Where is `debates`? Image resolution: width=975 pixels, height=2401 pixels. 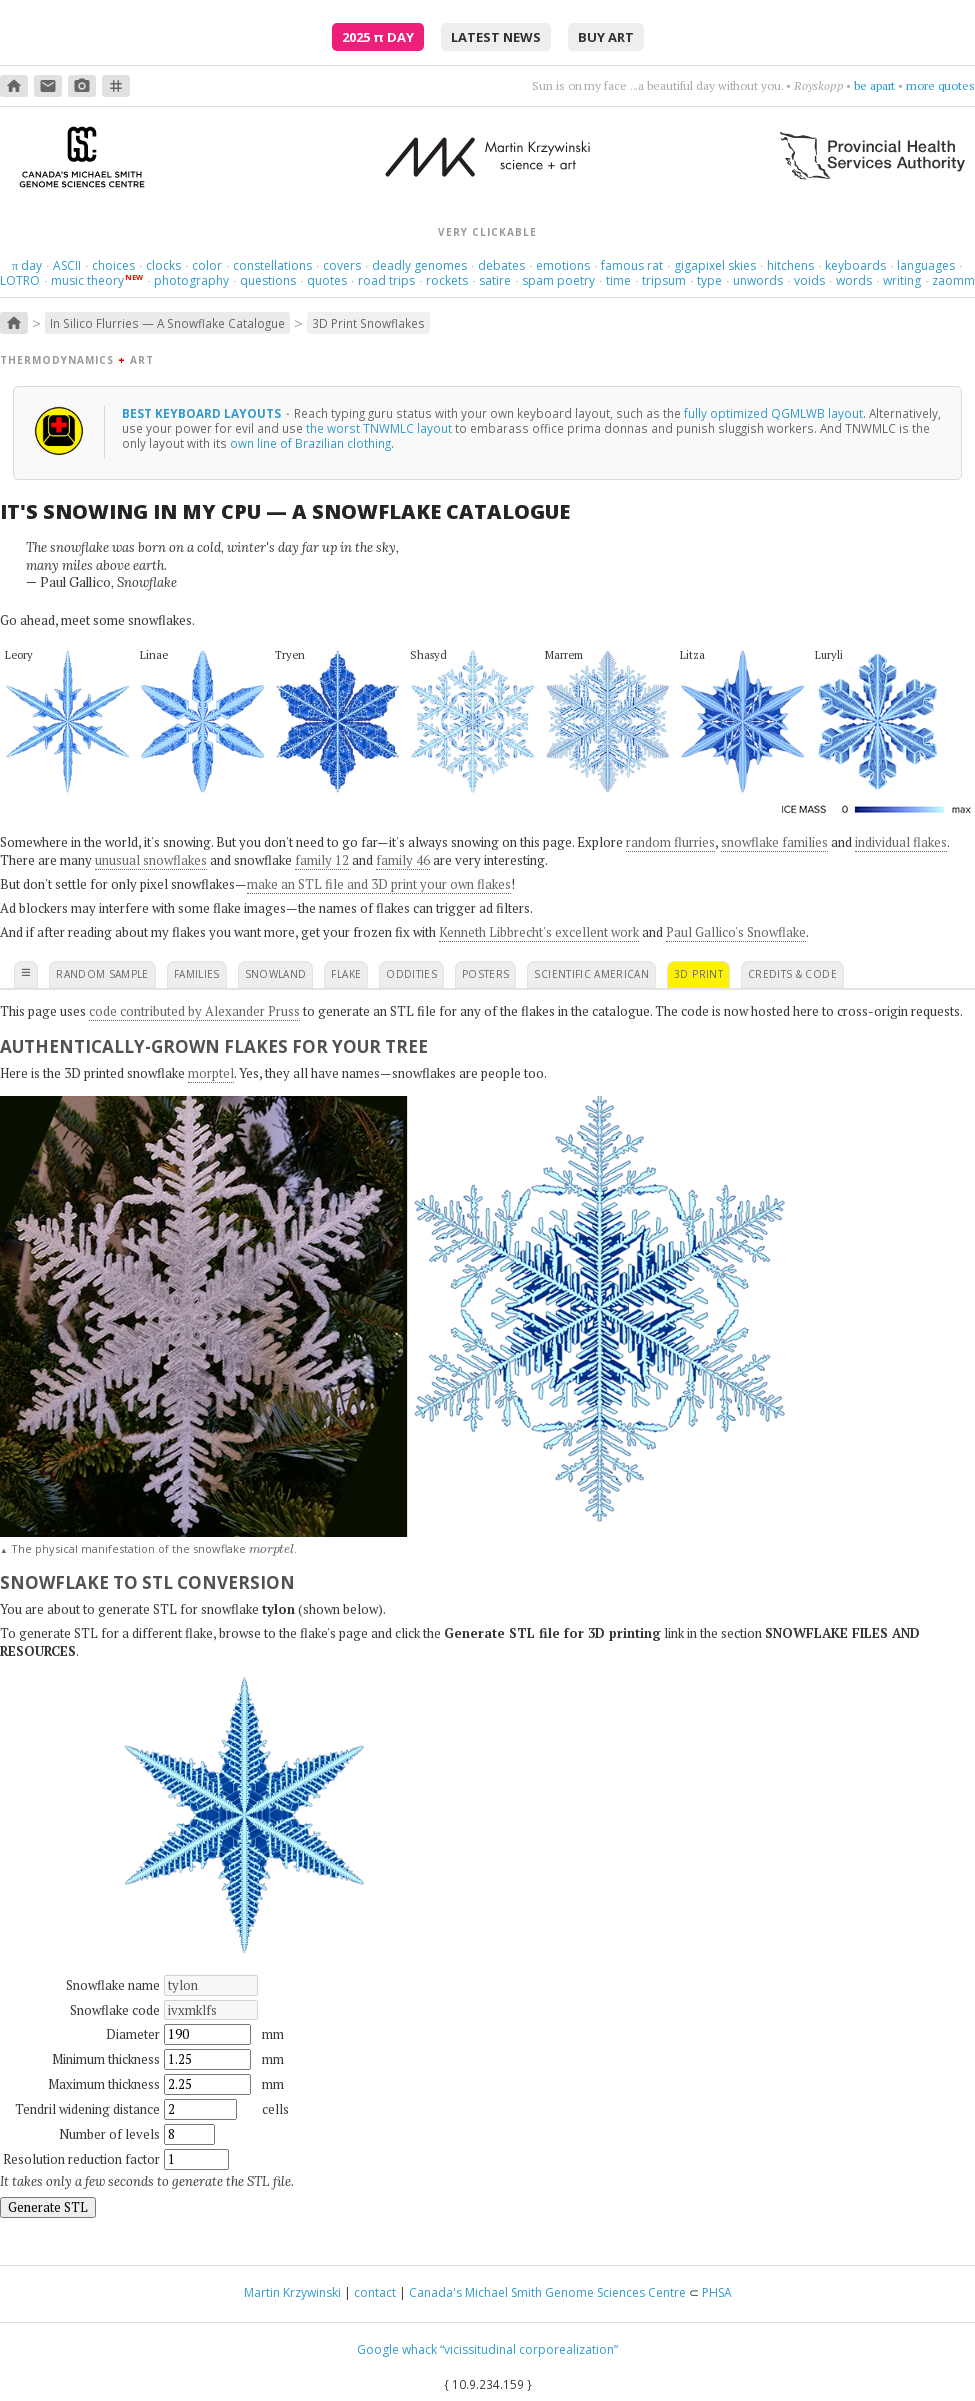
debates is located at coordinates (501, 265).